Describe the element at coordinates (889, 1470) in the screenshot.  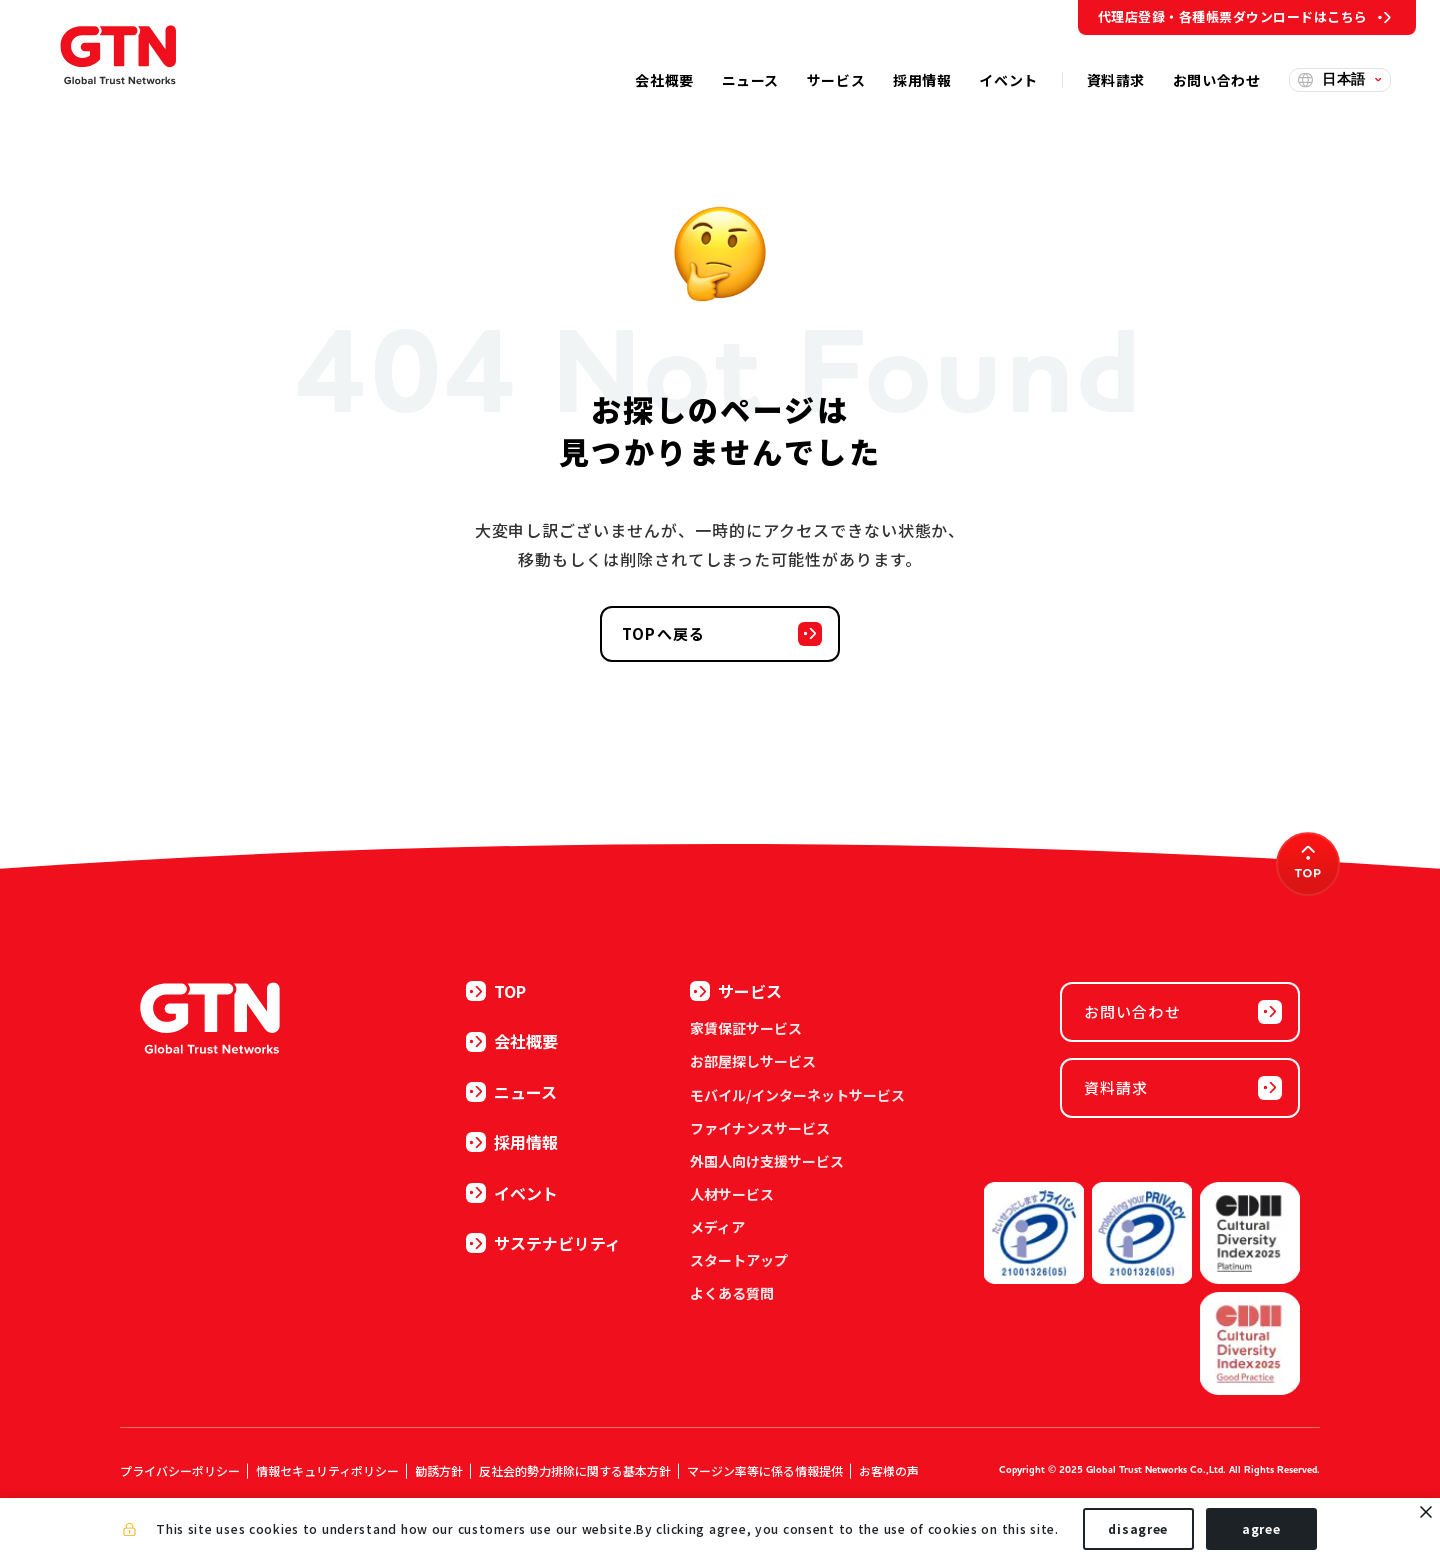
I see `お客様の声` at that location.